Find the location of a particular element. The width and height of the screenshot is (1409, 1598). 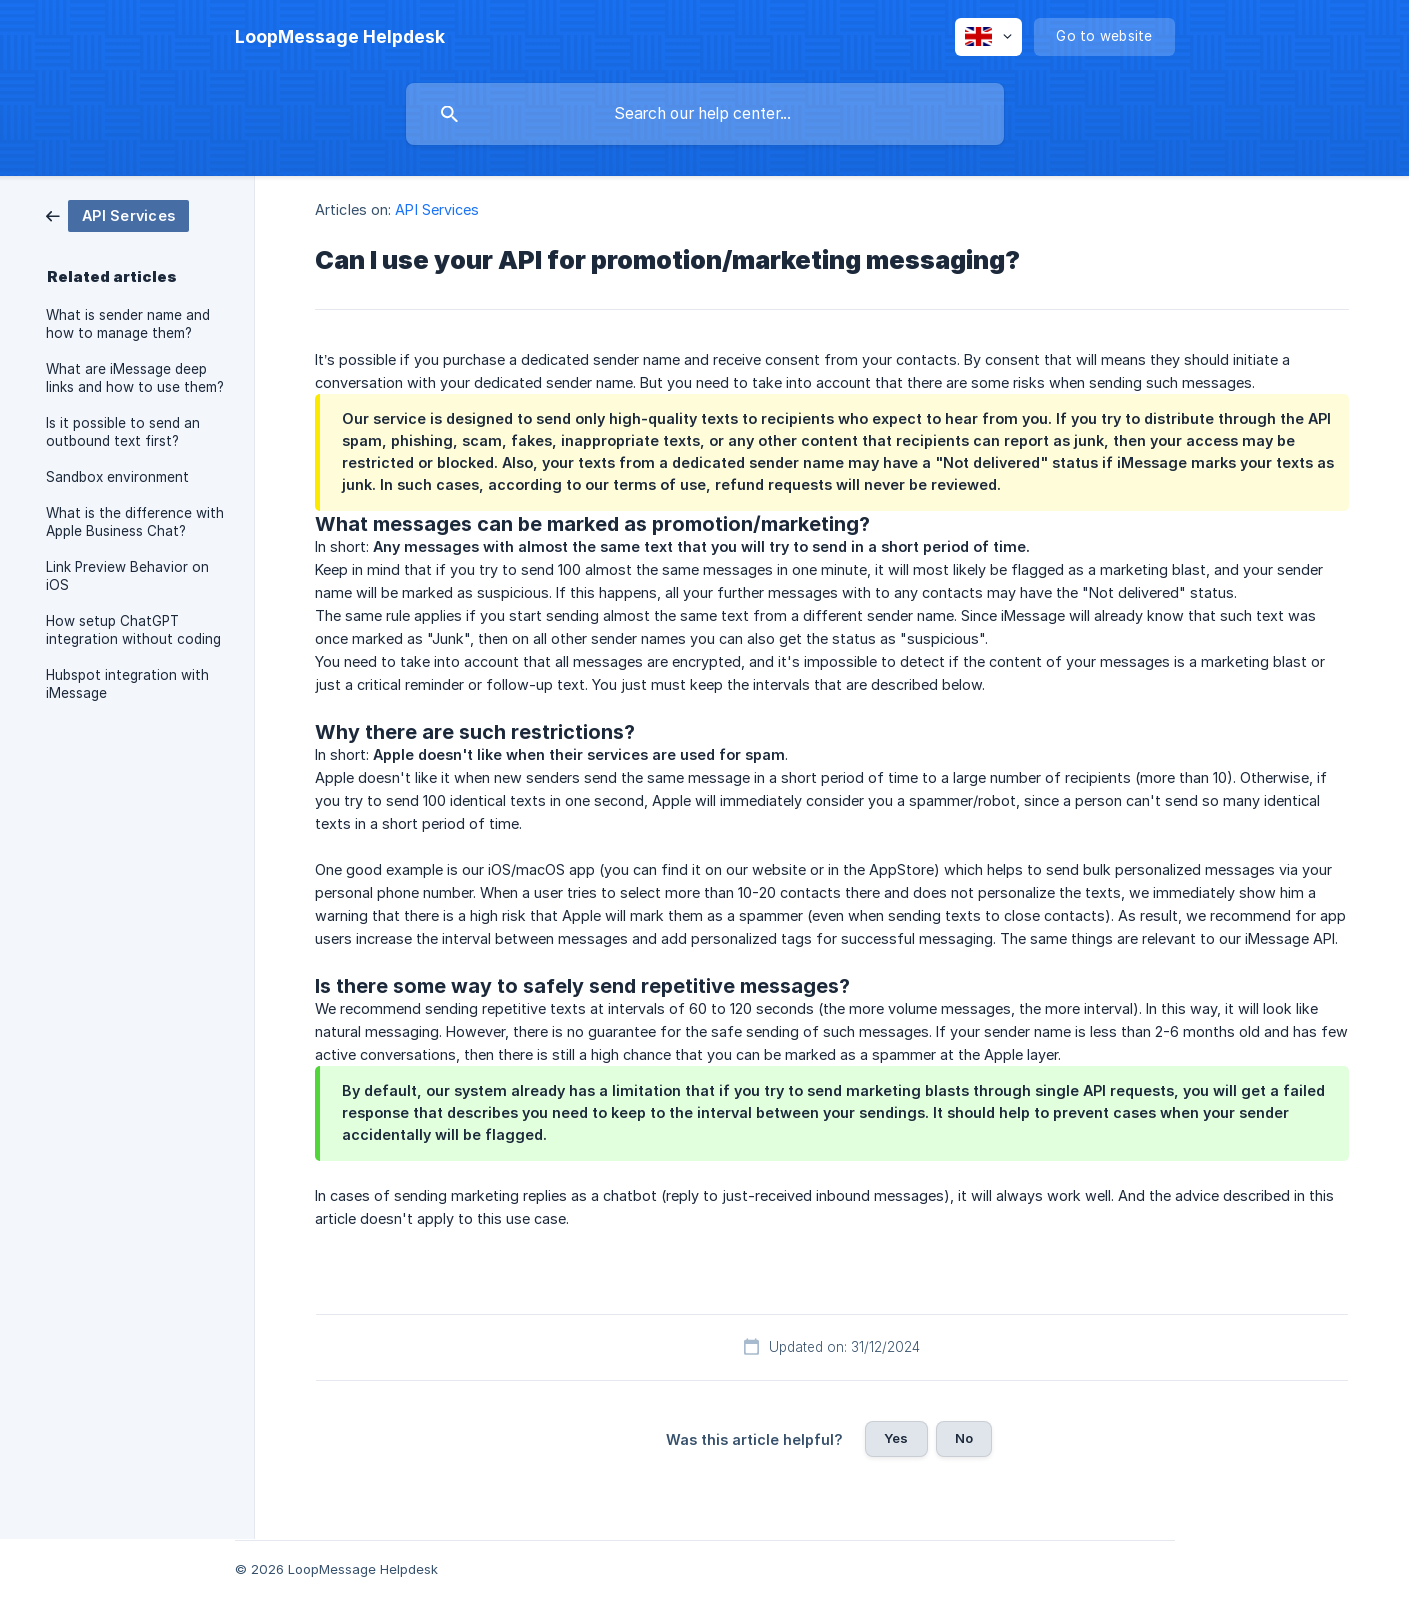

Hubspot integration with iMessage [link] is located at coordinates (127, 684).